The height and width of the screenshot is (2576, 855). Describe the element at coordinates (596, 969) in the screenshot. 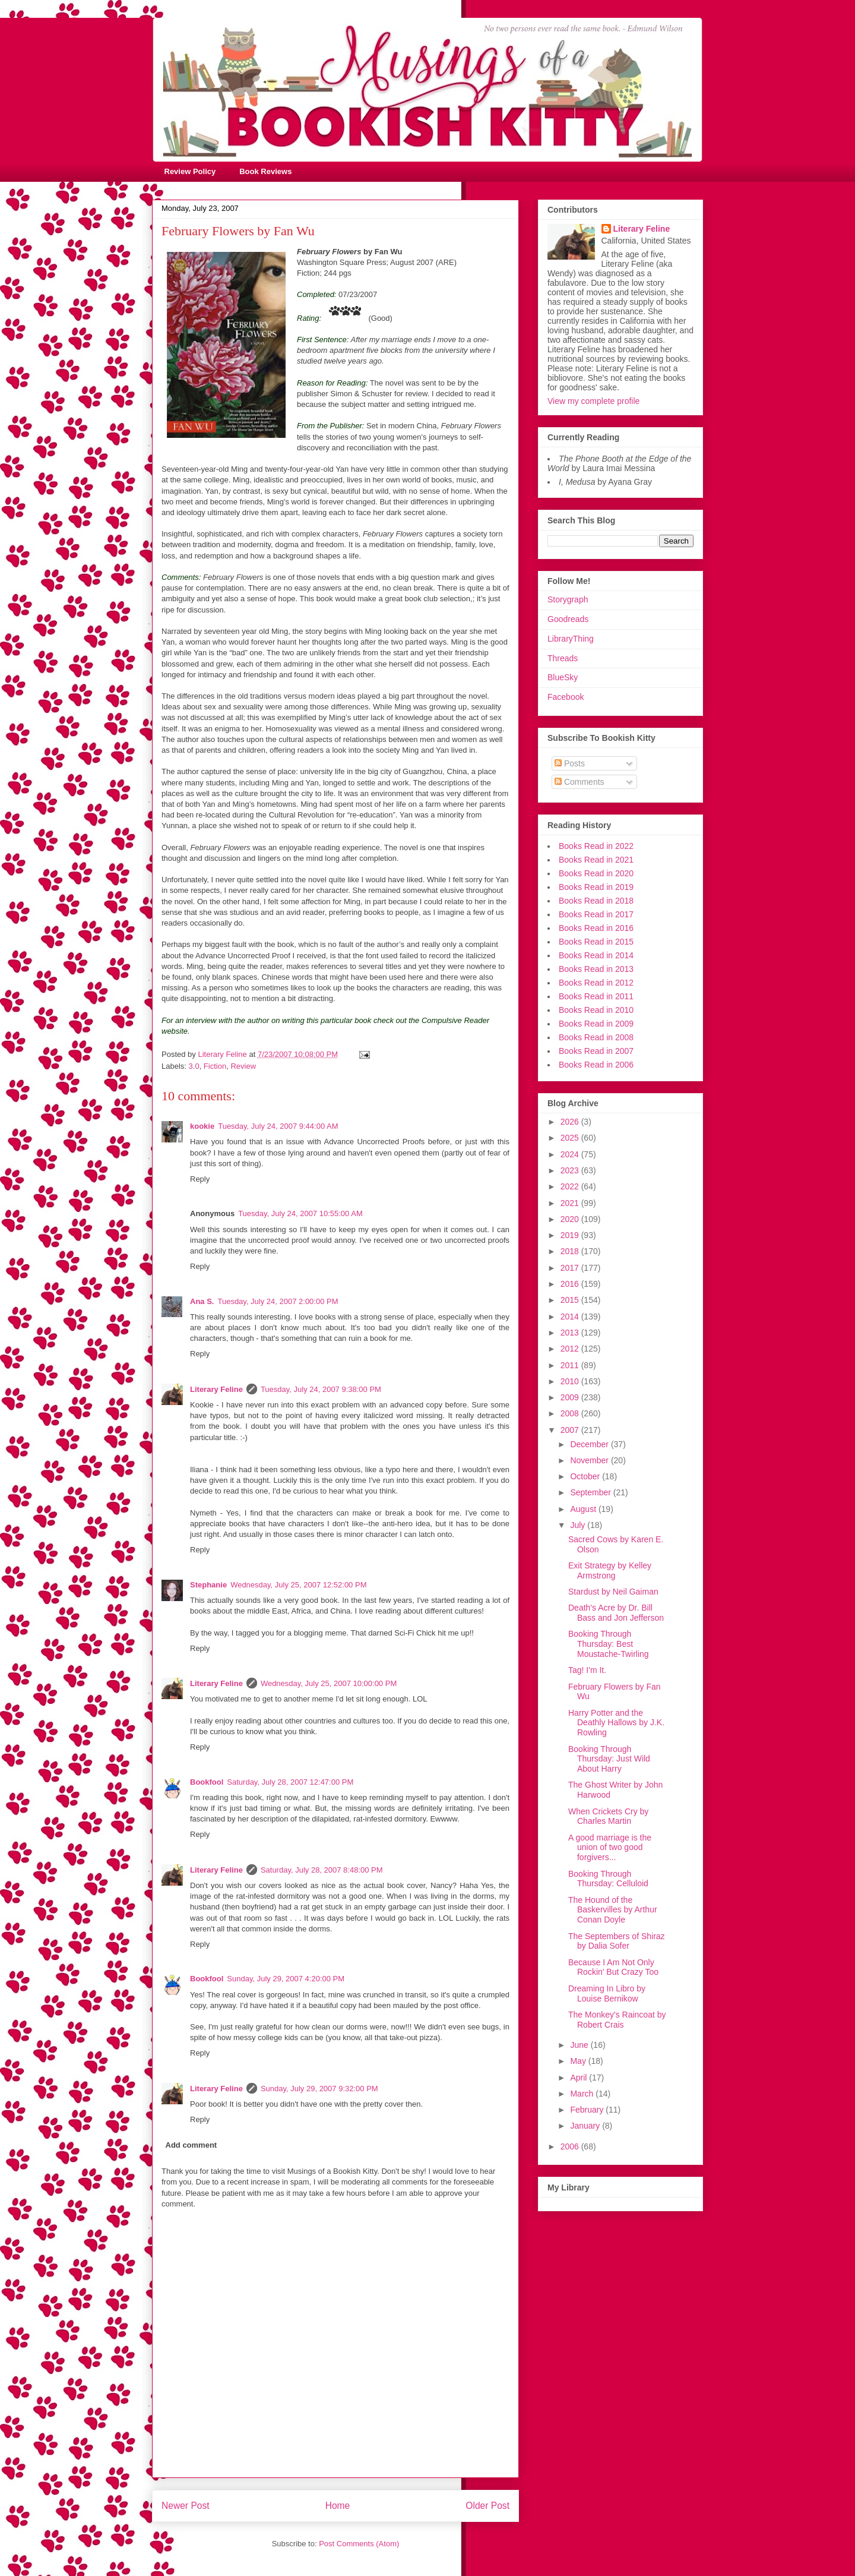

I see `Books Read in 2013` at that location.